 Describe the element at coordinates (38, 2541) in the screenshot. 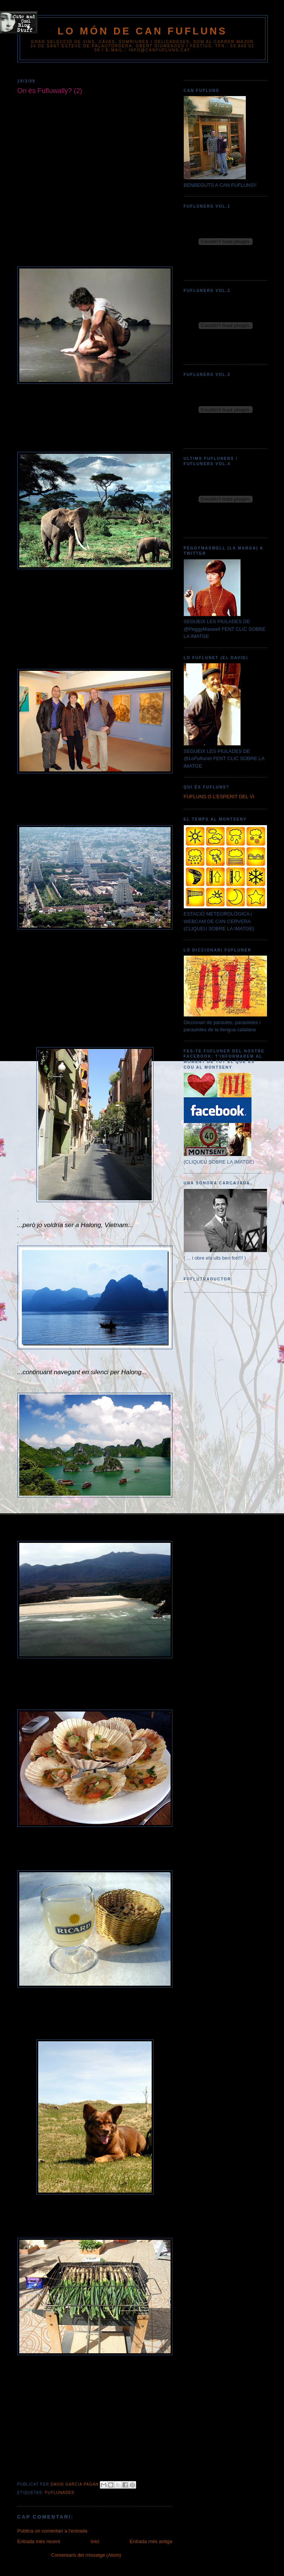

I see `Entrada més recent` at that location.